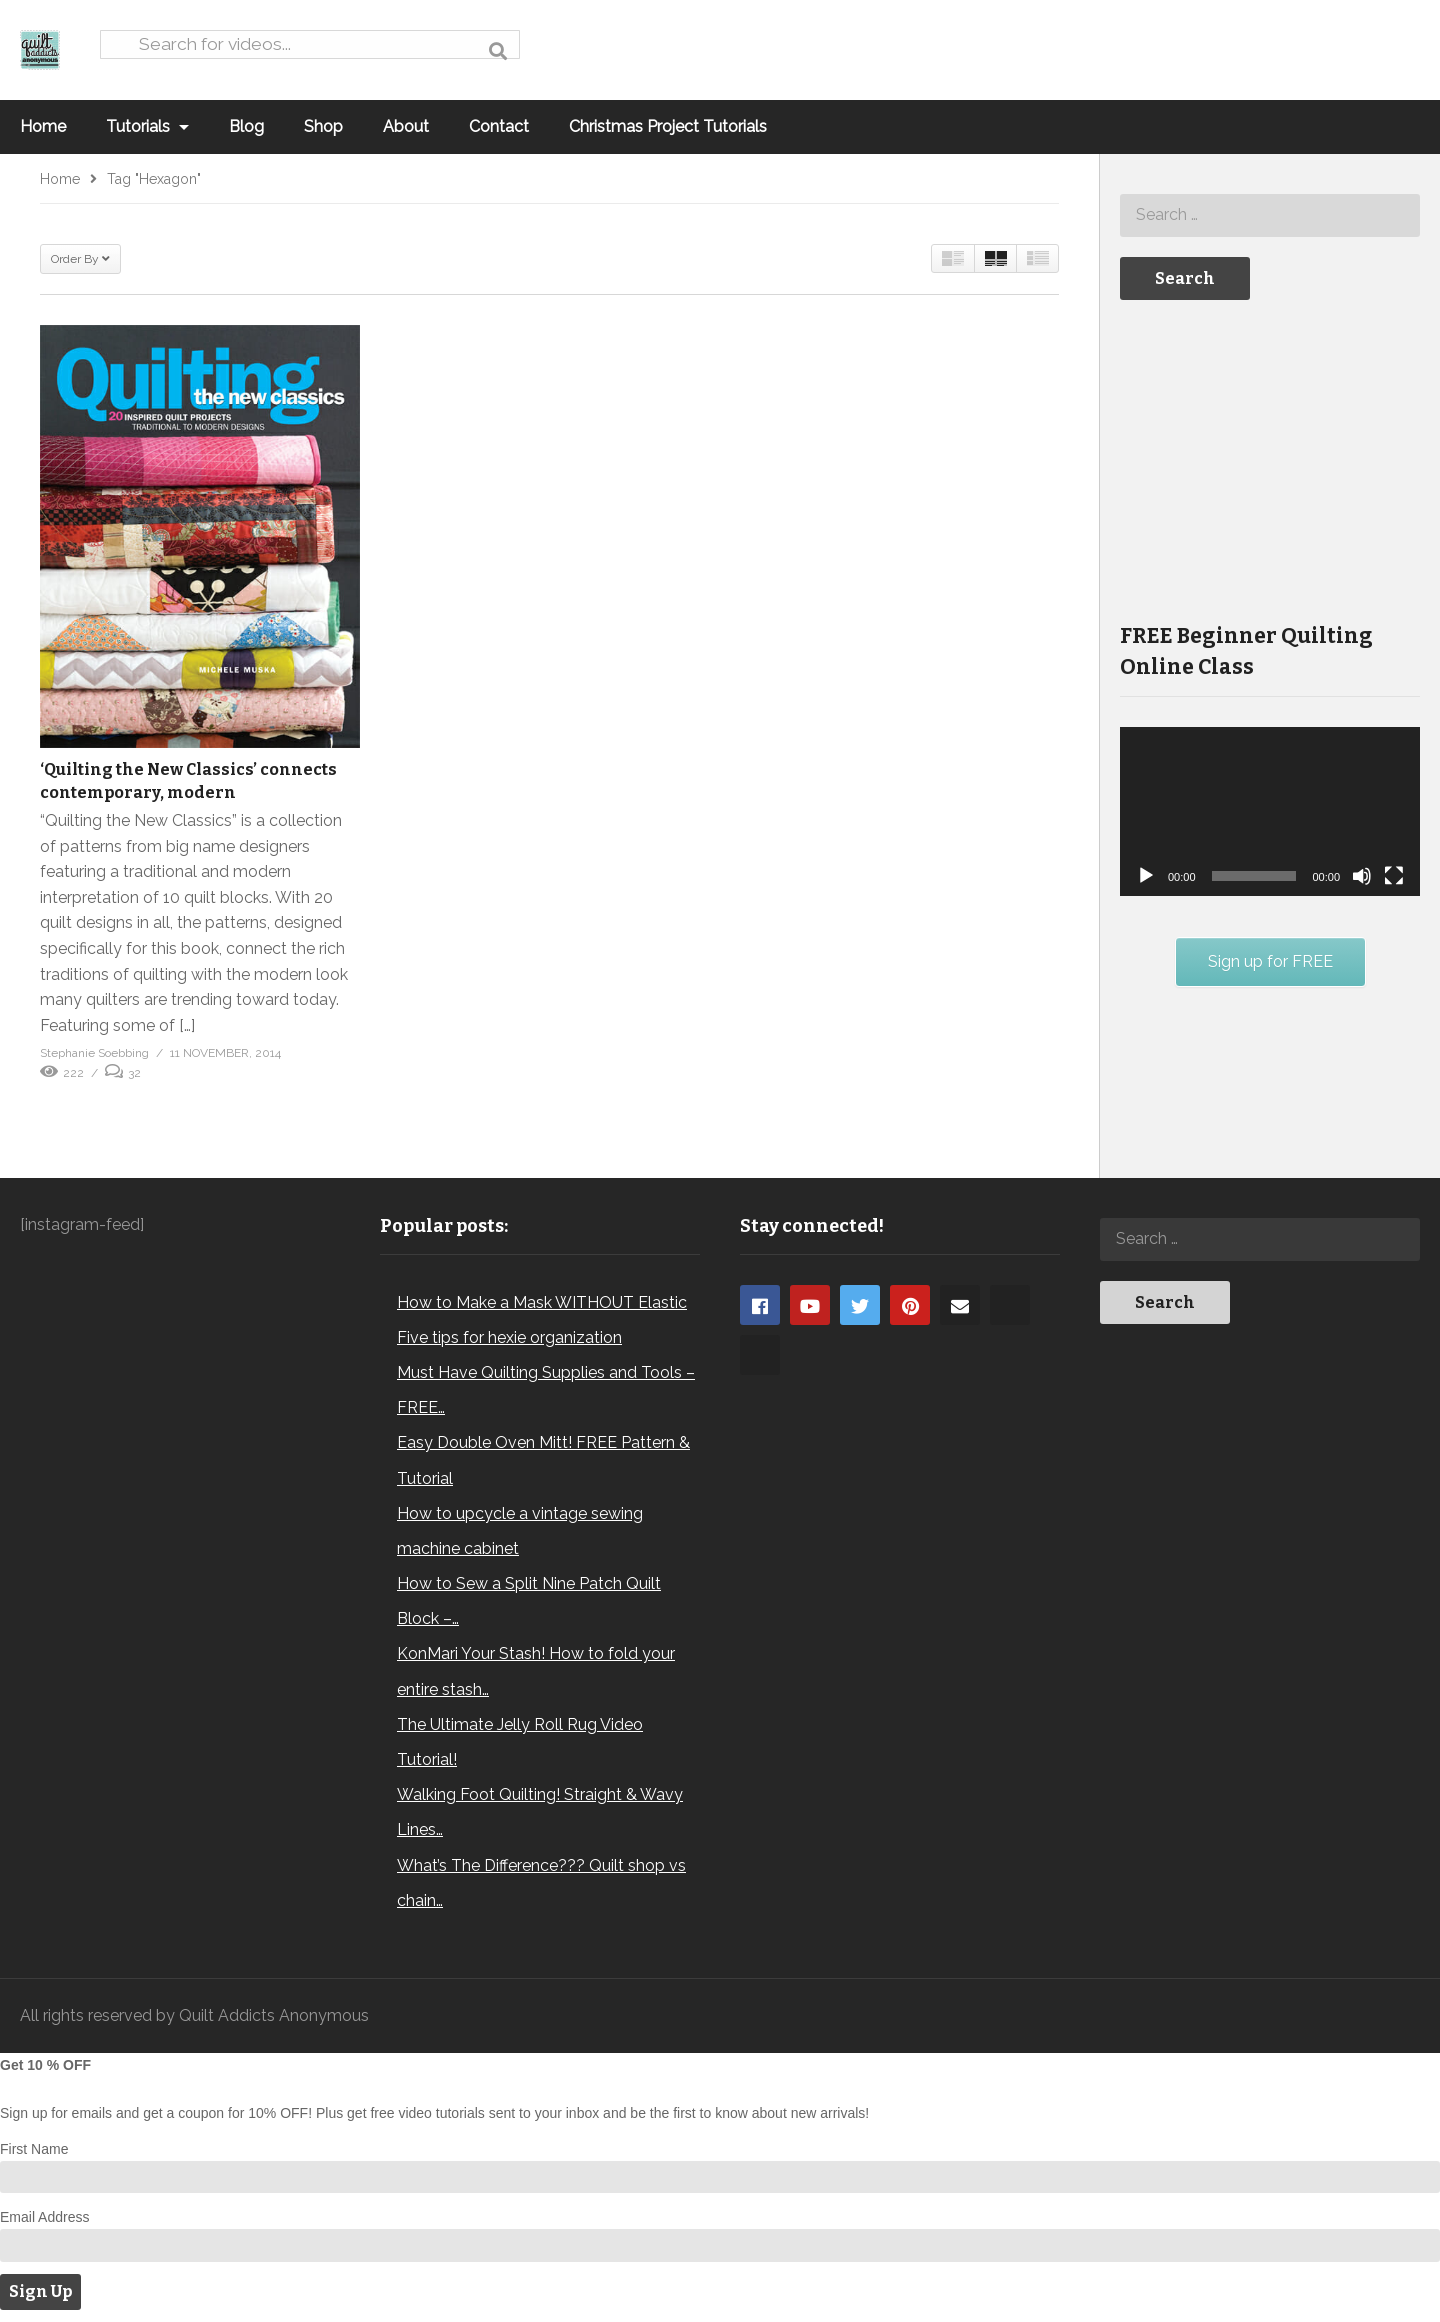  Describe the element at coordinates (499, 126) in the screenshot. I see `Contact` at that location.